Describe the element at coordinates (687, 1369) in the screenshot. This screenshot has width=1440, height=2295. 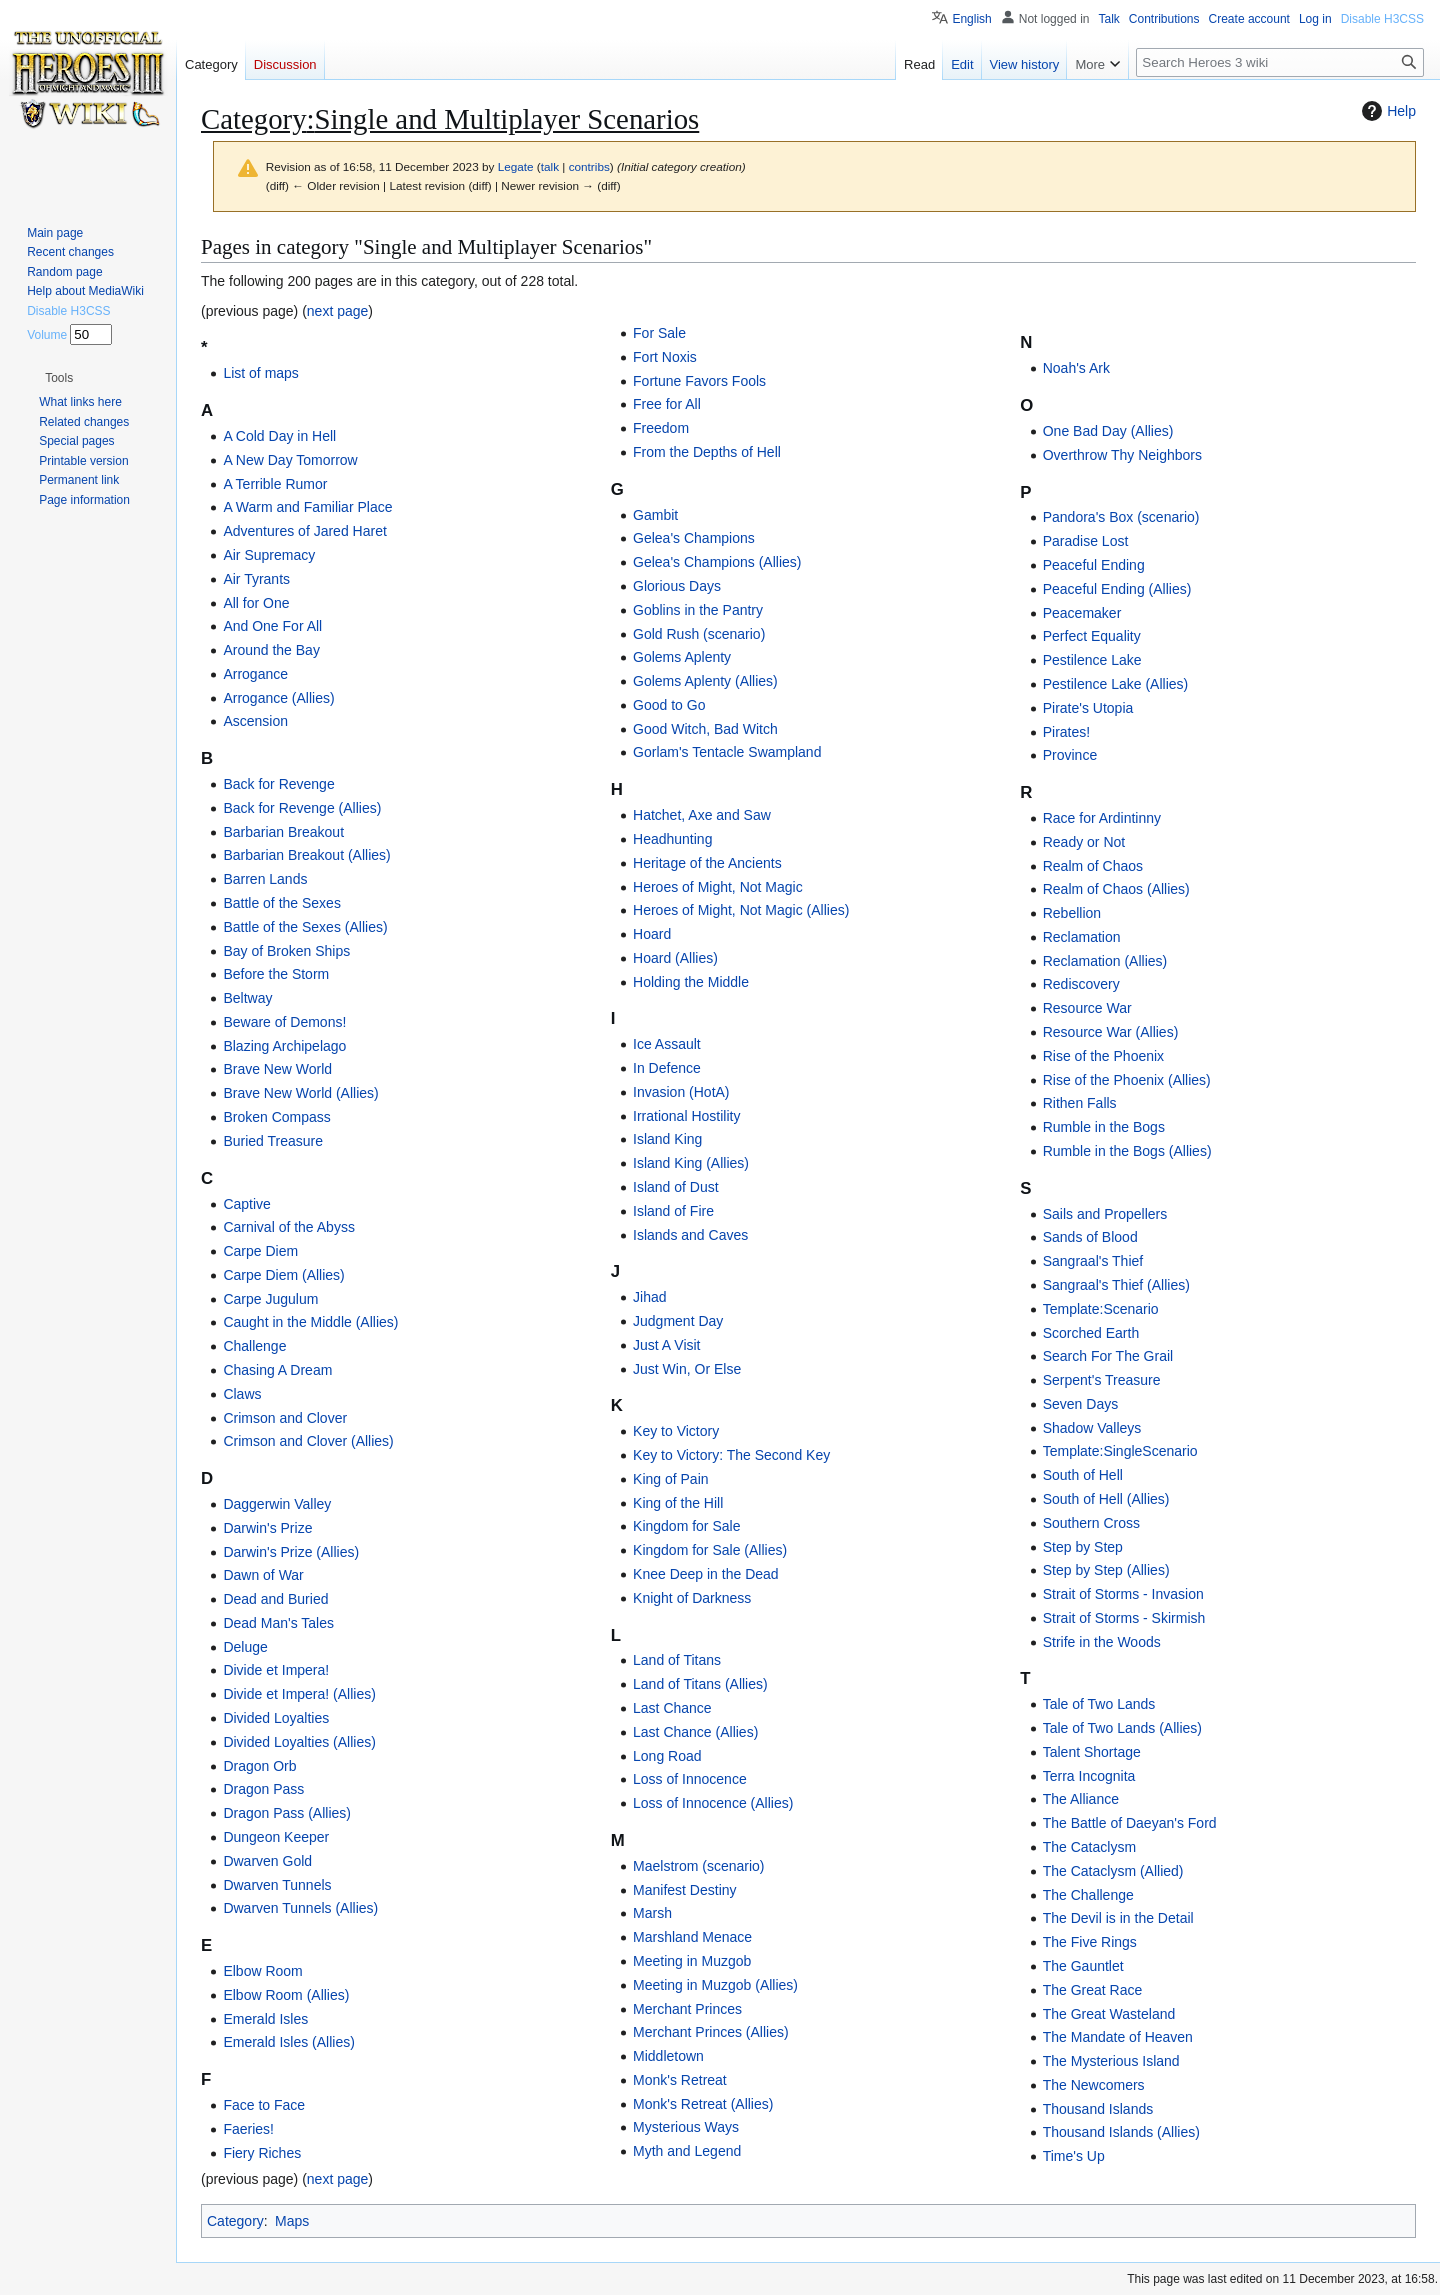
I see `Just Win, Or Else` at that location.